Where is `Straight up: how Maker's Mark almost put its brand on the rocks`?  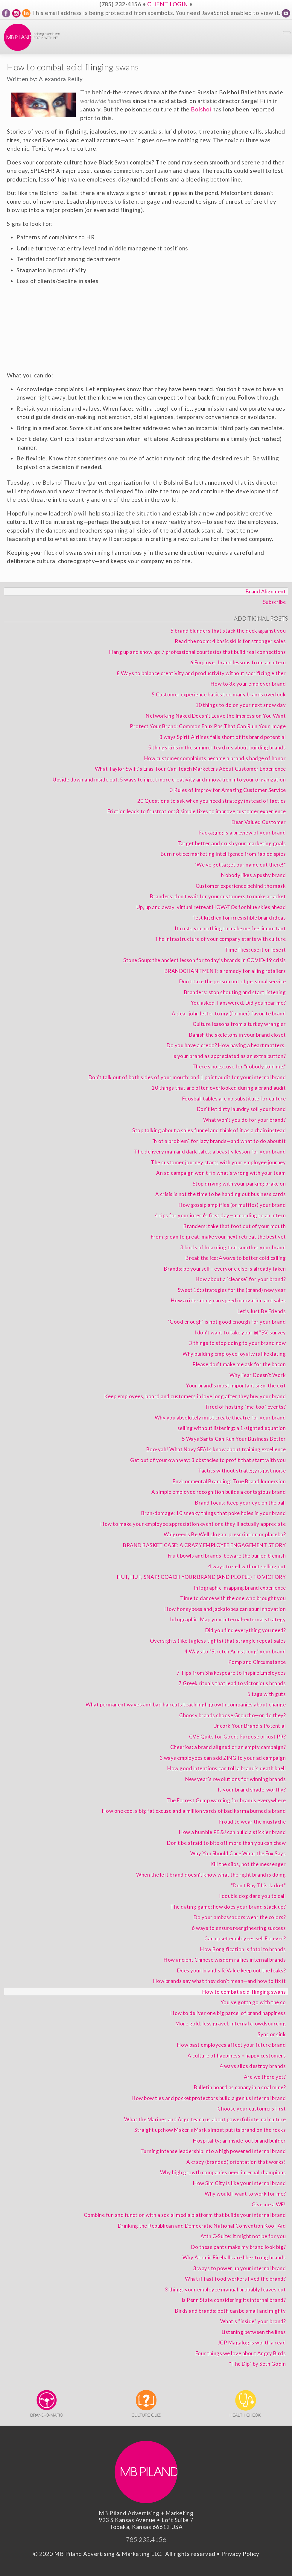
Straight up: how Maker's Mark almost put its brand on the rocks is located at coordinates (210, 2130).